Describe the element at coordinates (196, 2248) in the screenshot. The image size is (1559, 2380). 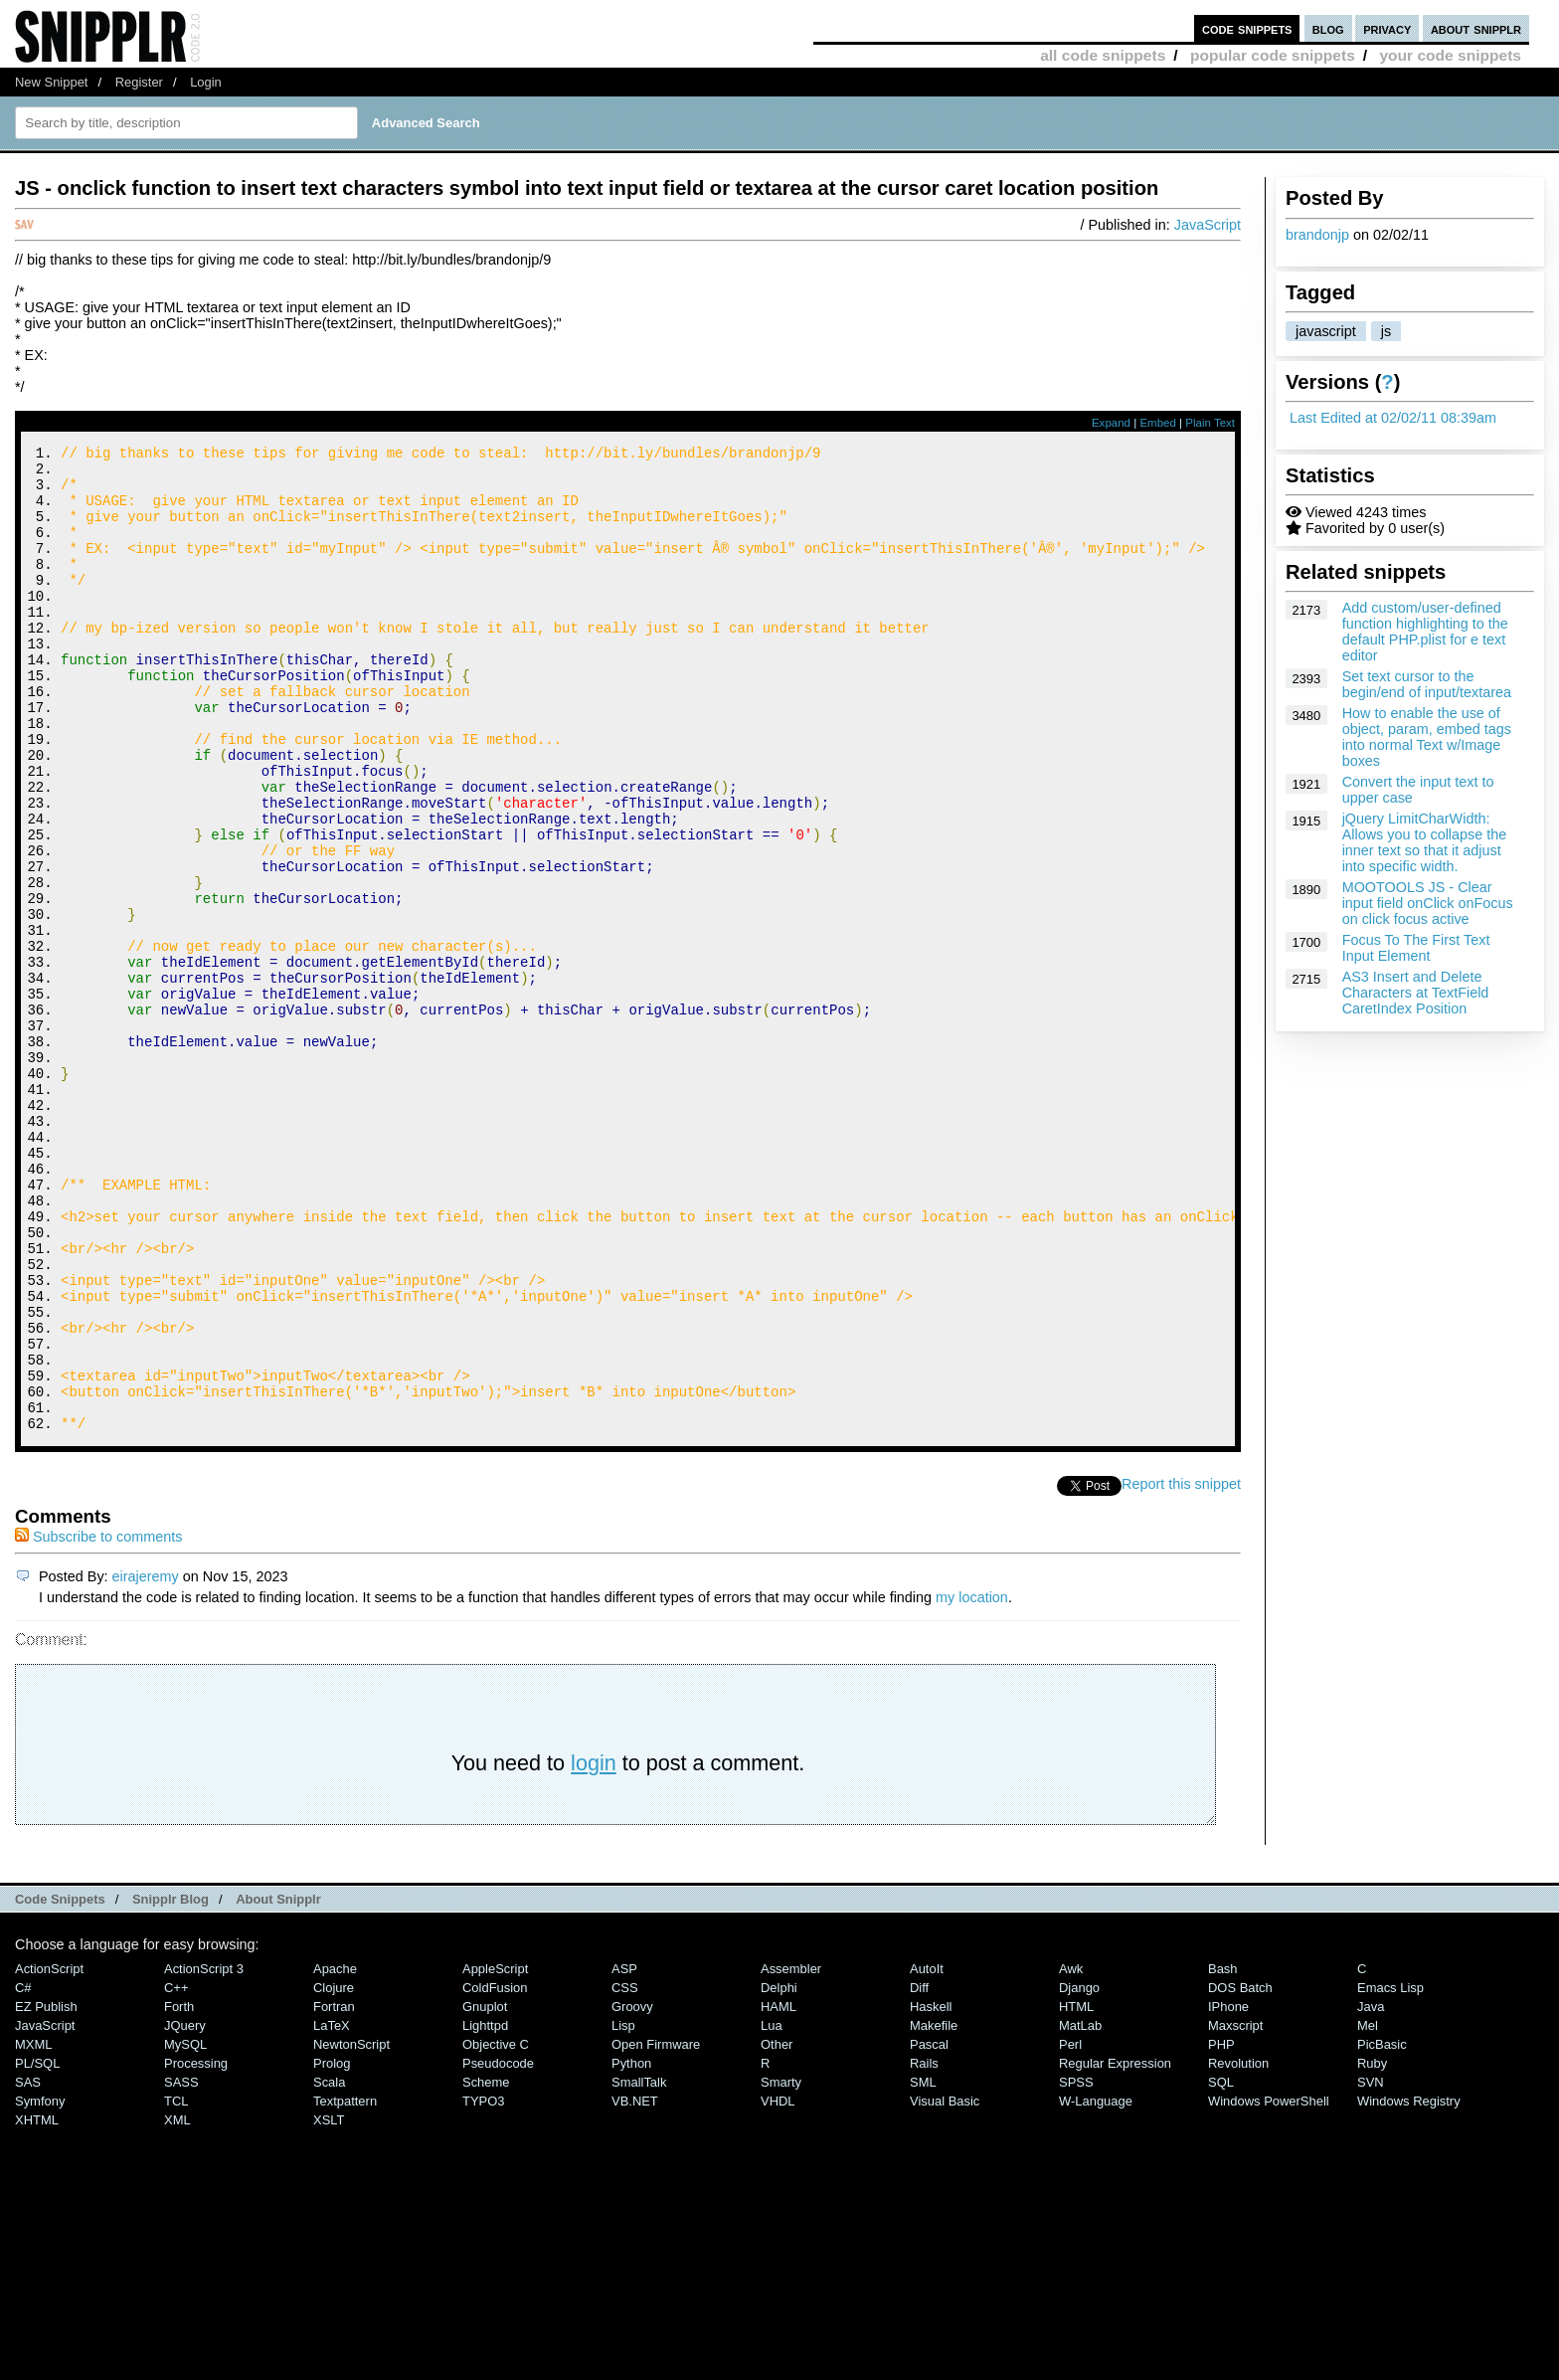
I see `Processing` at that location.